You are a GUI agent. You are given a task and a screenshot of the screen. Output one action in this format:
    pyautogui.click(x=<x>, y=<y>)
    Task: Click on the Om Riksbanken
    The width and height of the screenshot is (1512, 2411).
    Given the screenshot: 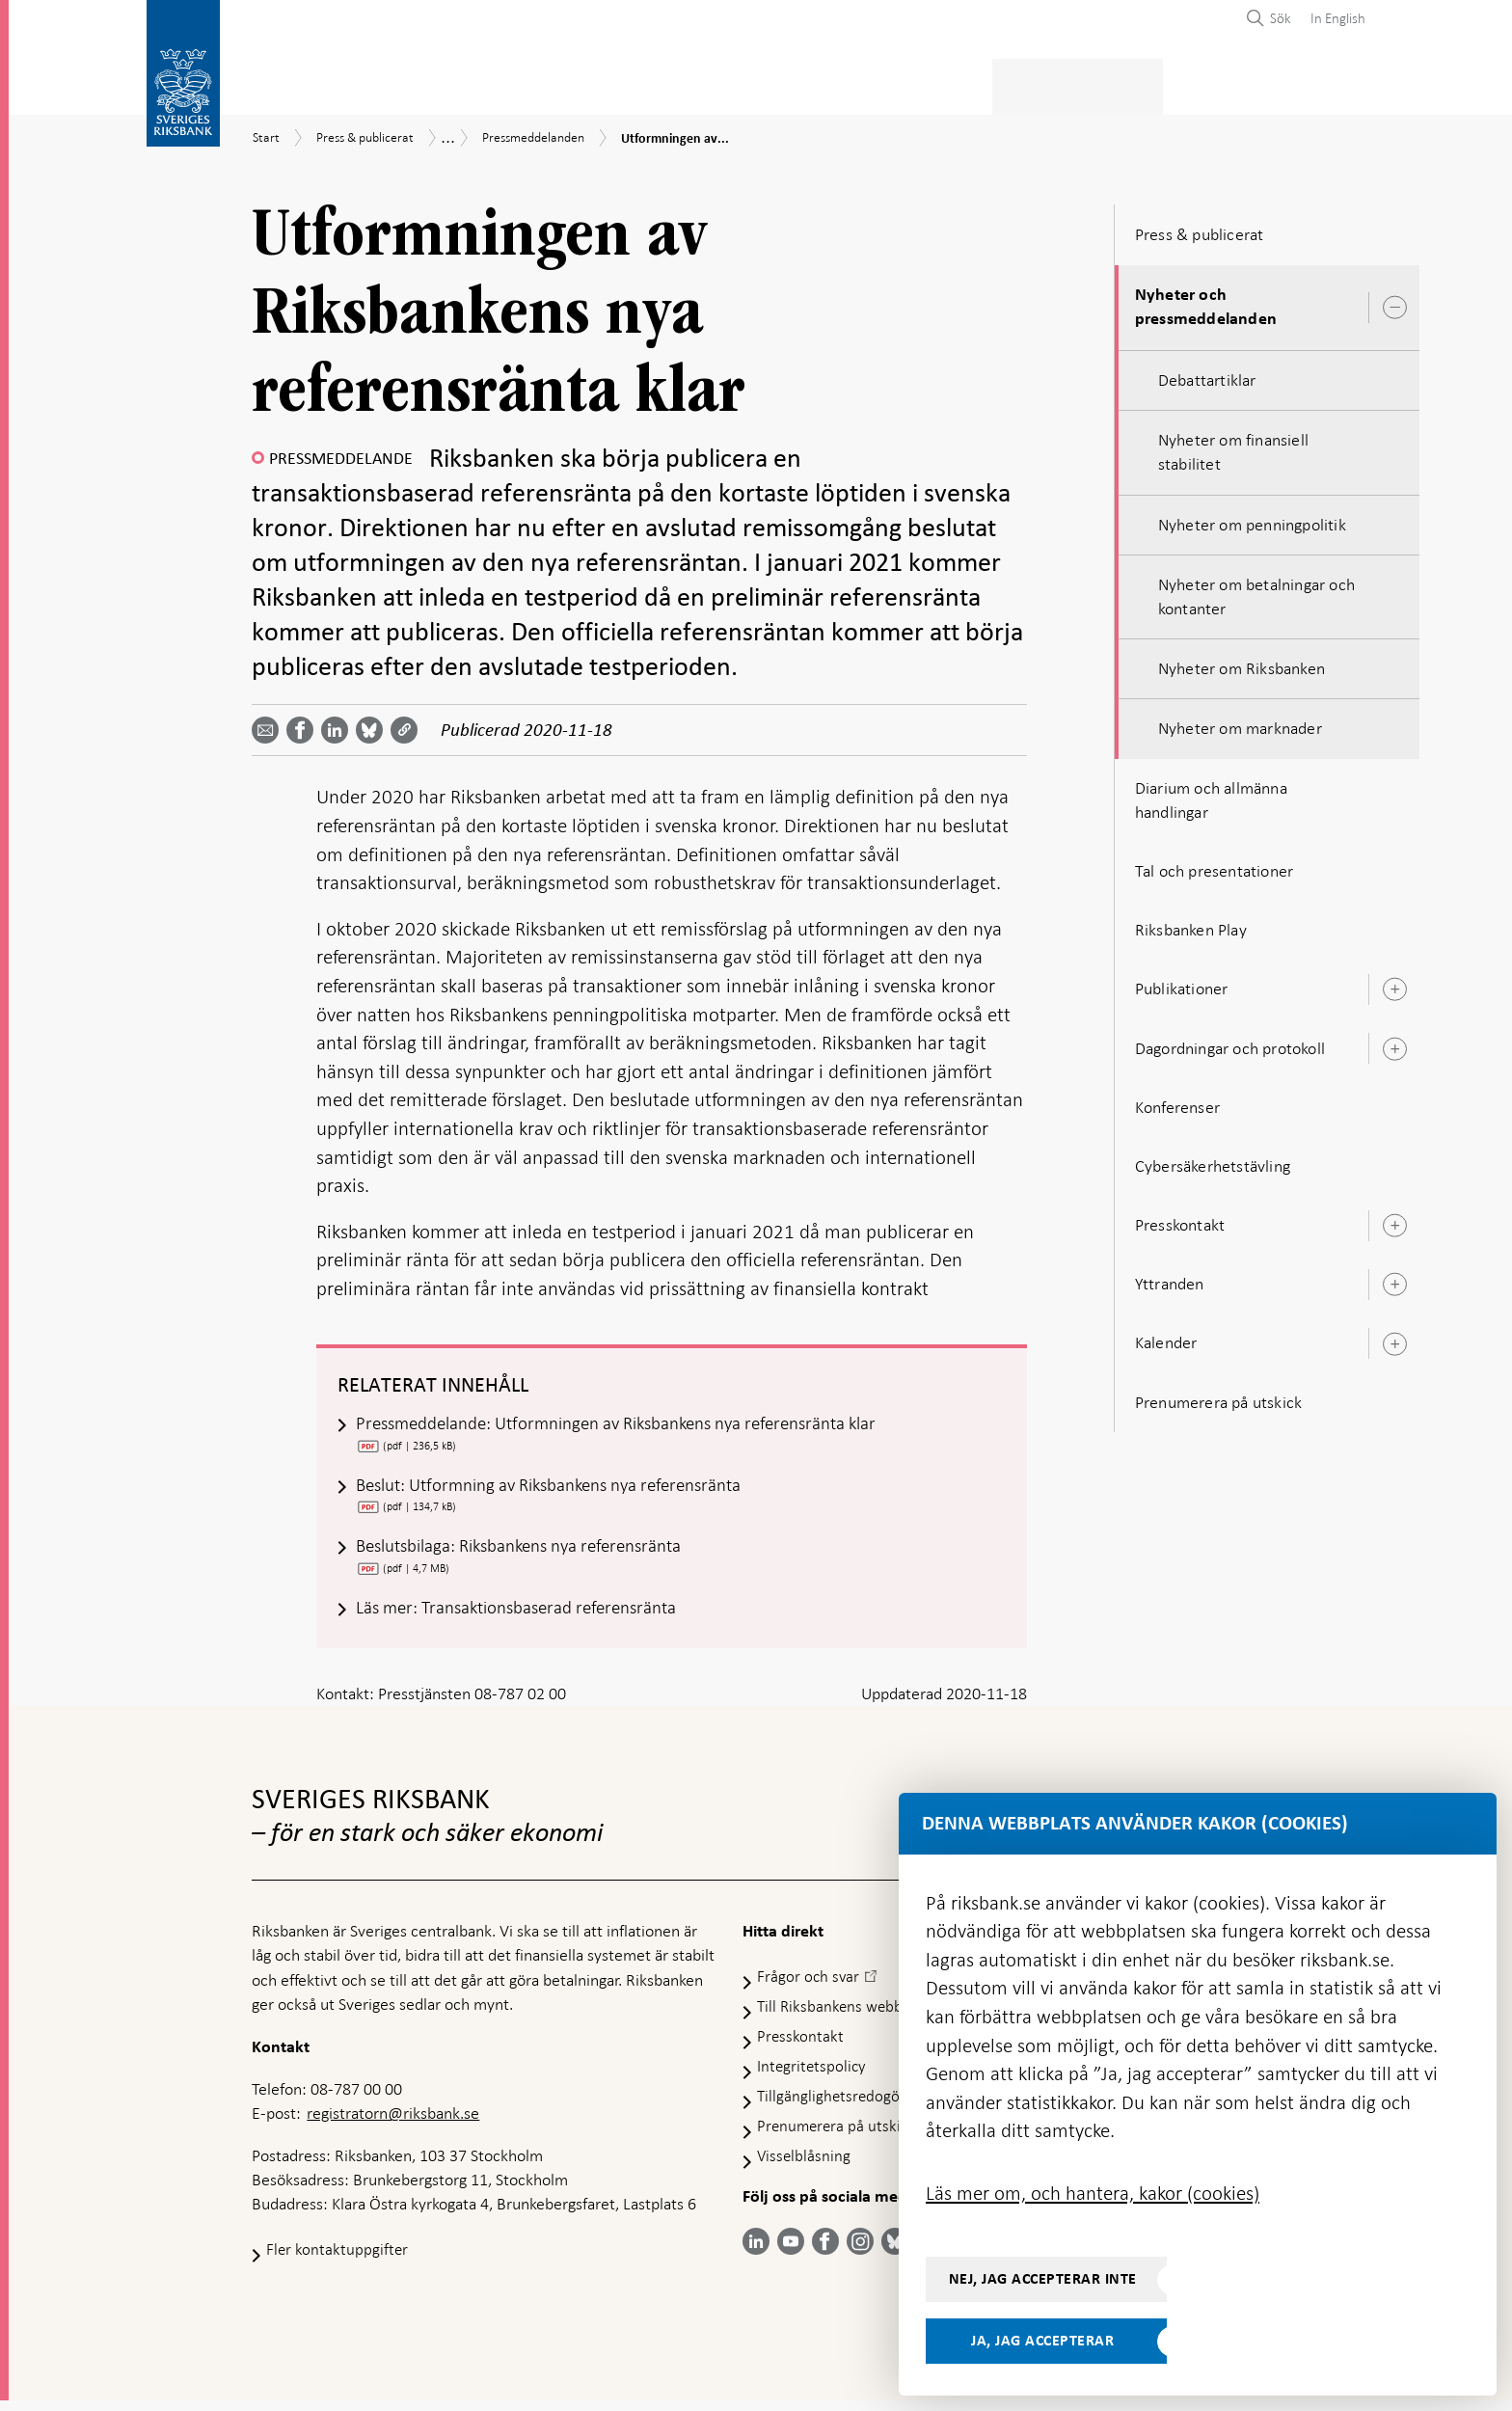 What is the action you would take?
    pyautogui.click(x=1258, y=83)
    